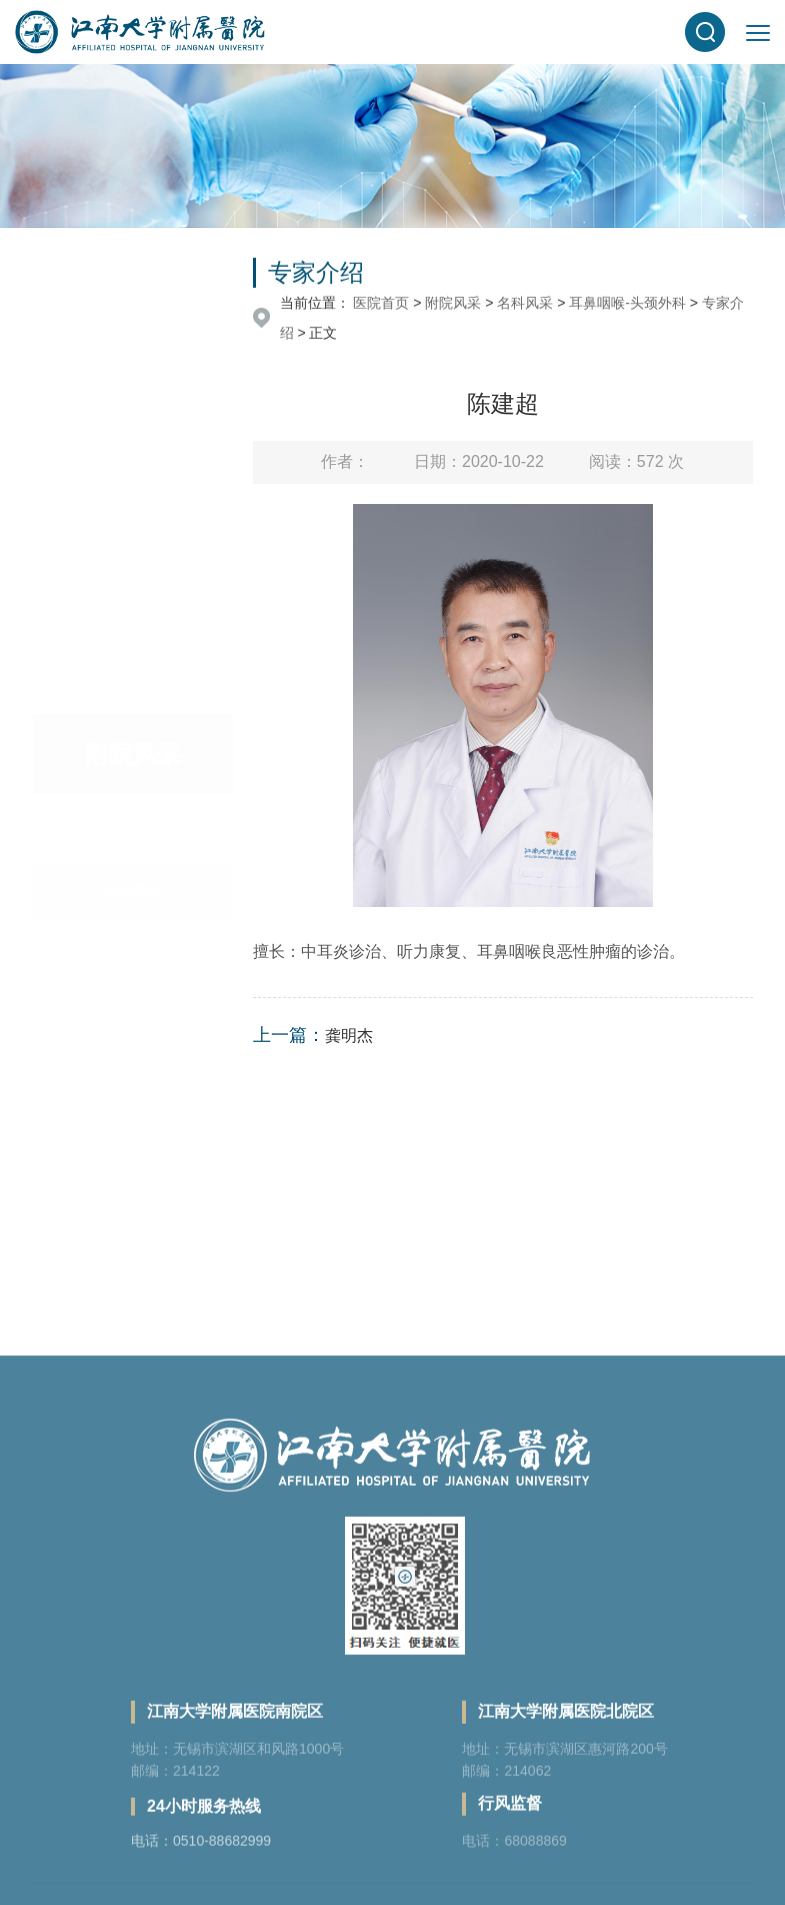 The image size is (785, 1905). I want to click on 附院风采, so click(453, 305).